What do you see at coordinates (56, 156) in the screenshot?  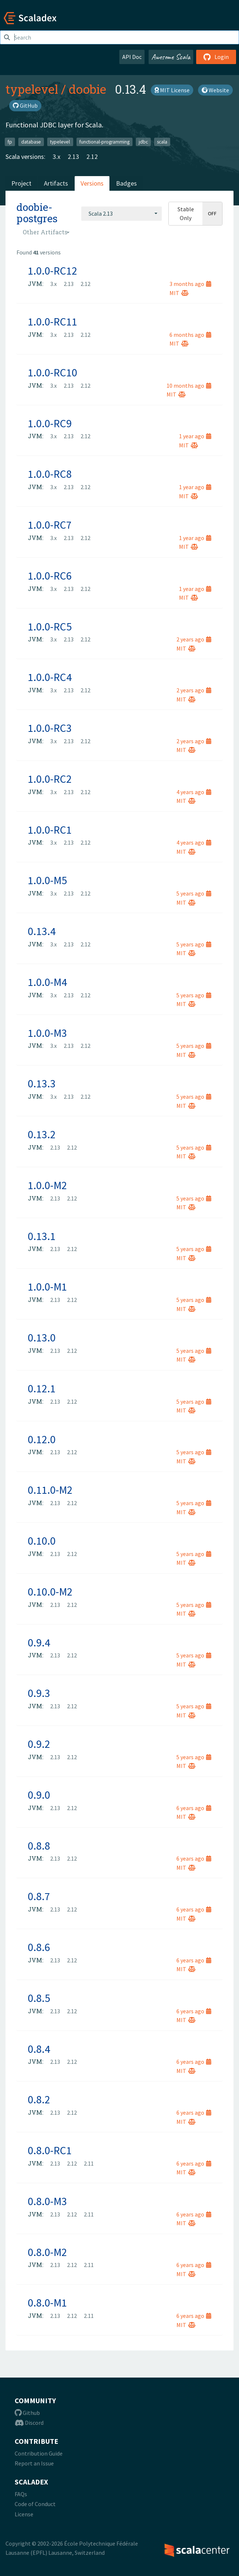 I see `3.x` at bounding box center [56, 156].